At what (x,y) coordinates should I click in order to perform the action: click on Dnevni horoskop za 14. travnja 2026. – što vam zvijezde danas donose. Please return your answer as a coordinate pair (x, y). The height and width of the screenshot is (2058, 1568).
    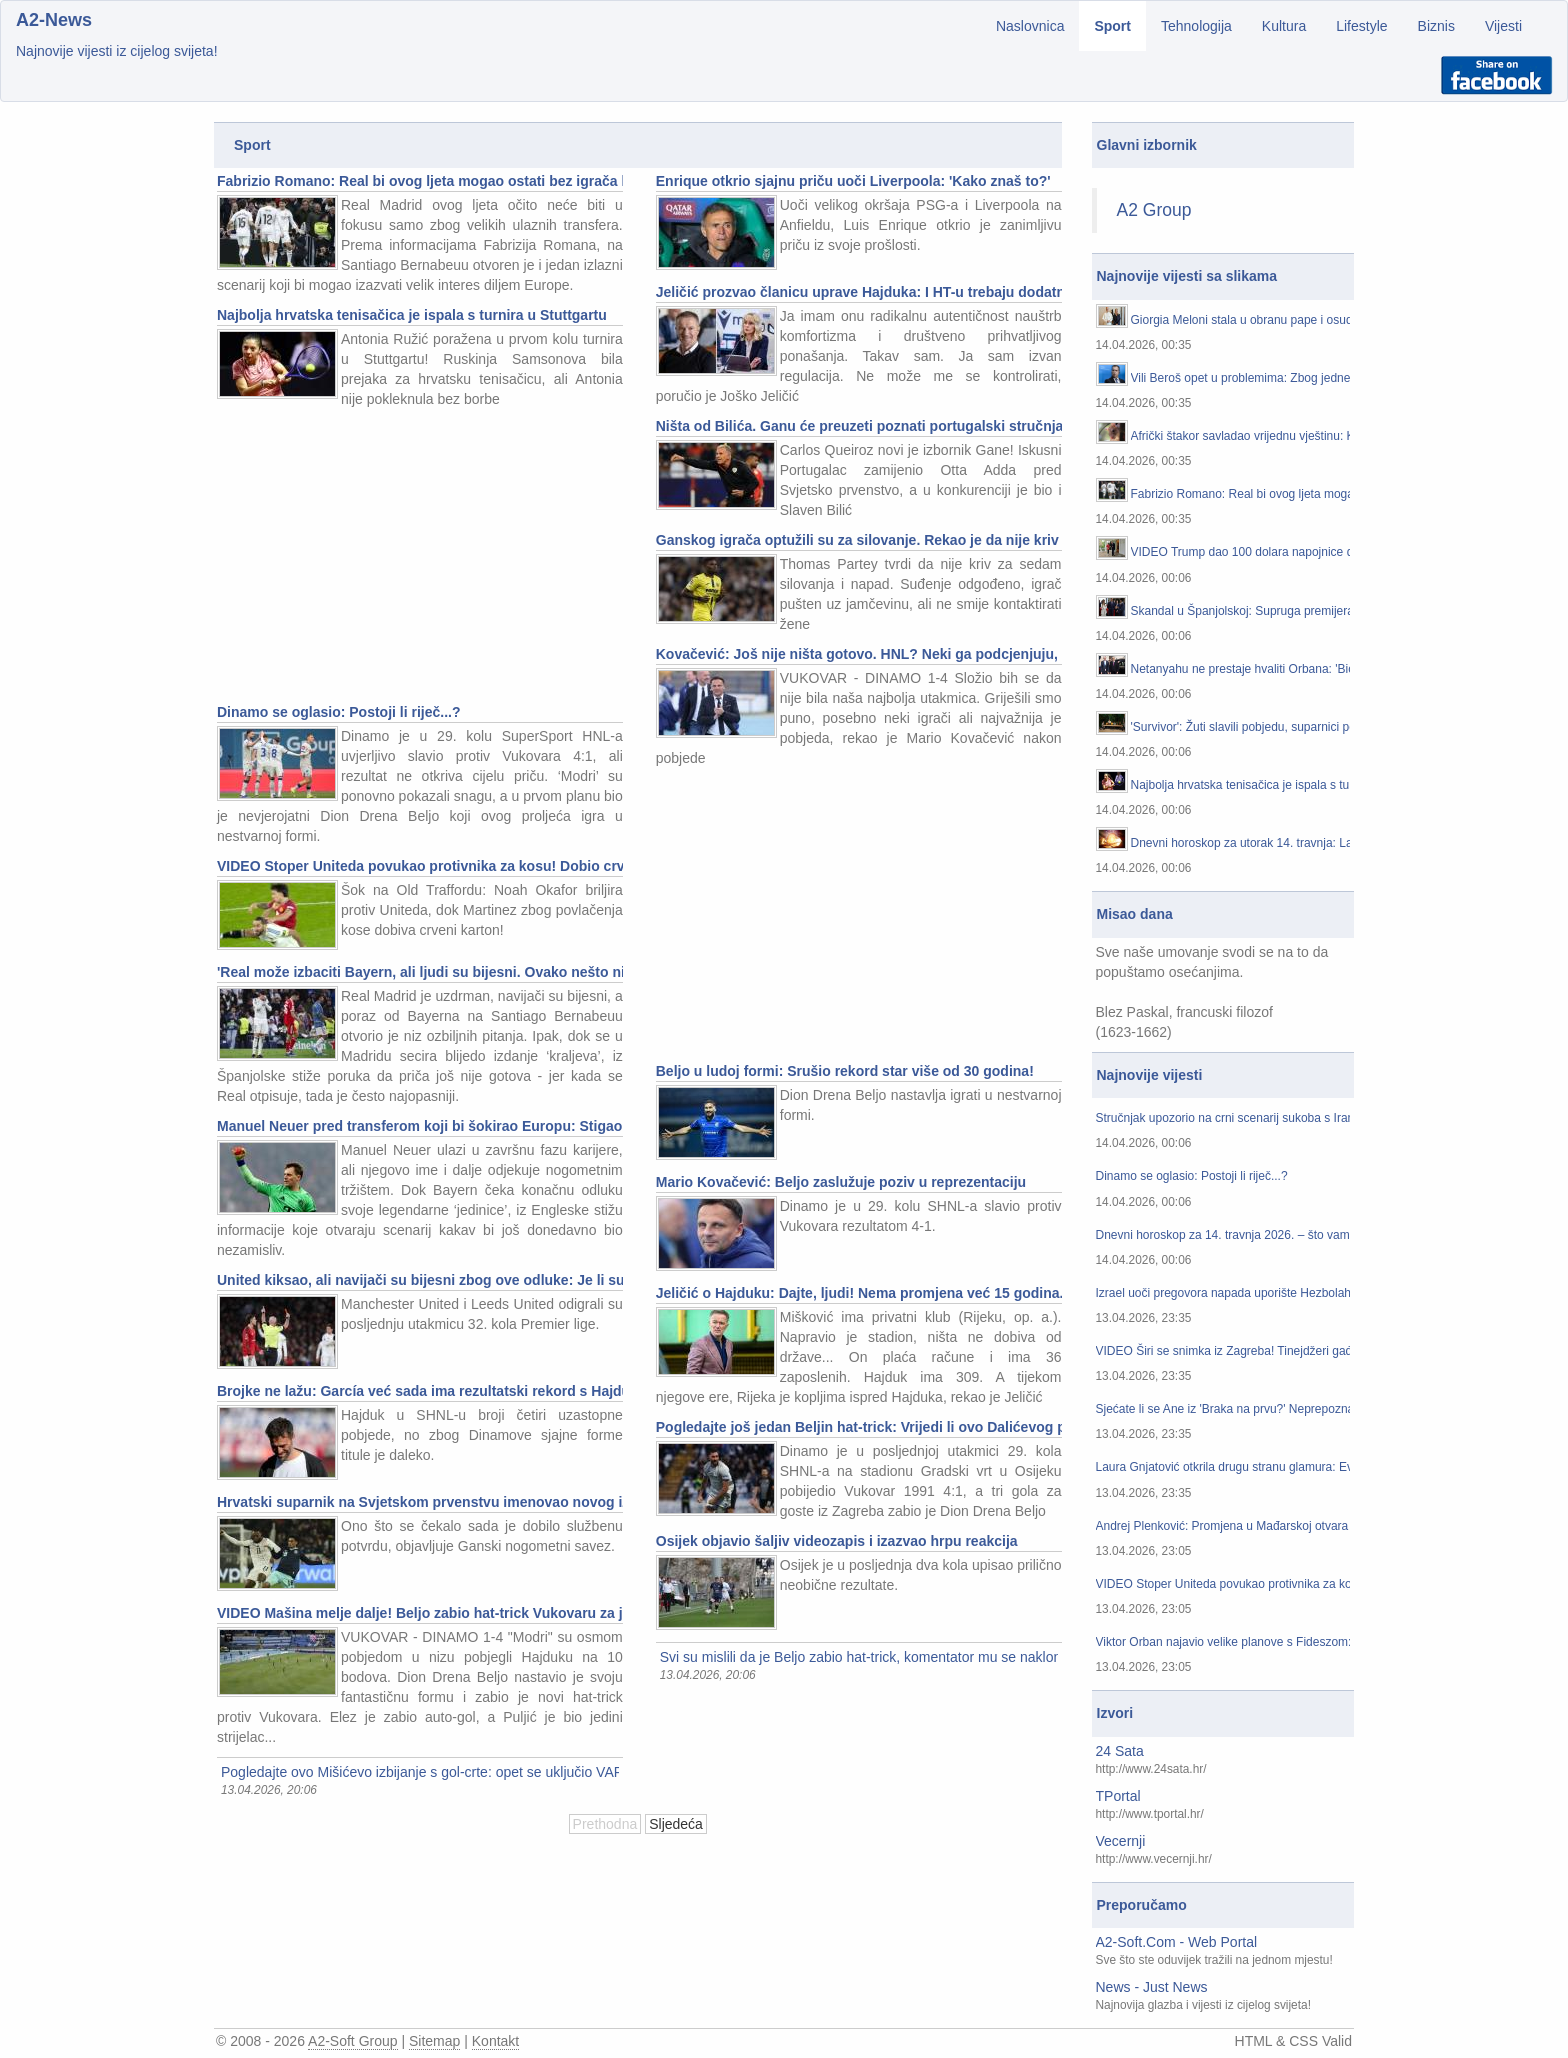
    Looking at the image, I should click on (1223, 1235).